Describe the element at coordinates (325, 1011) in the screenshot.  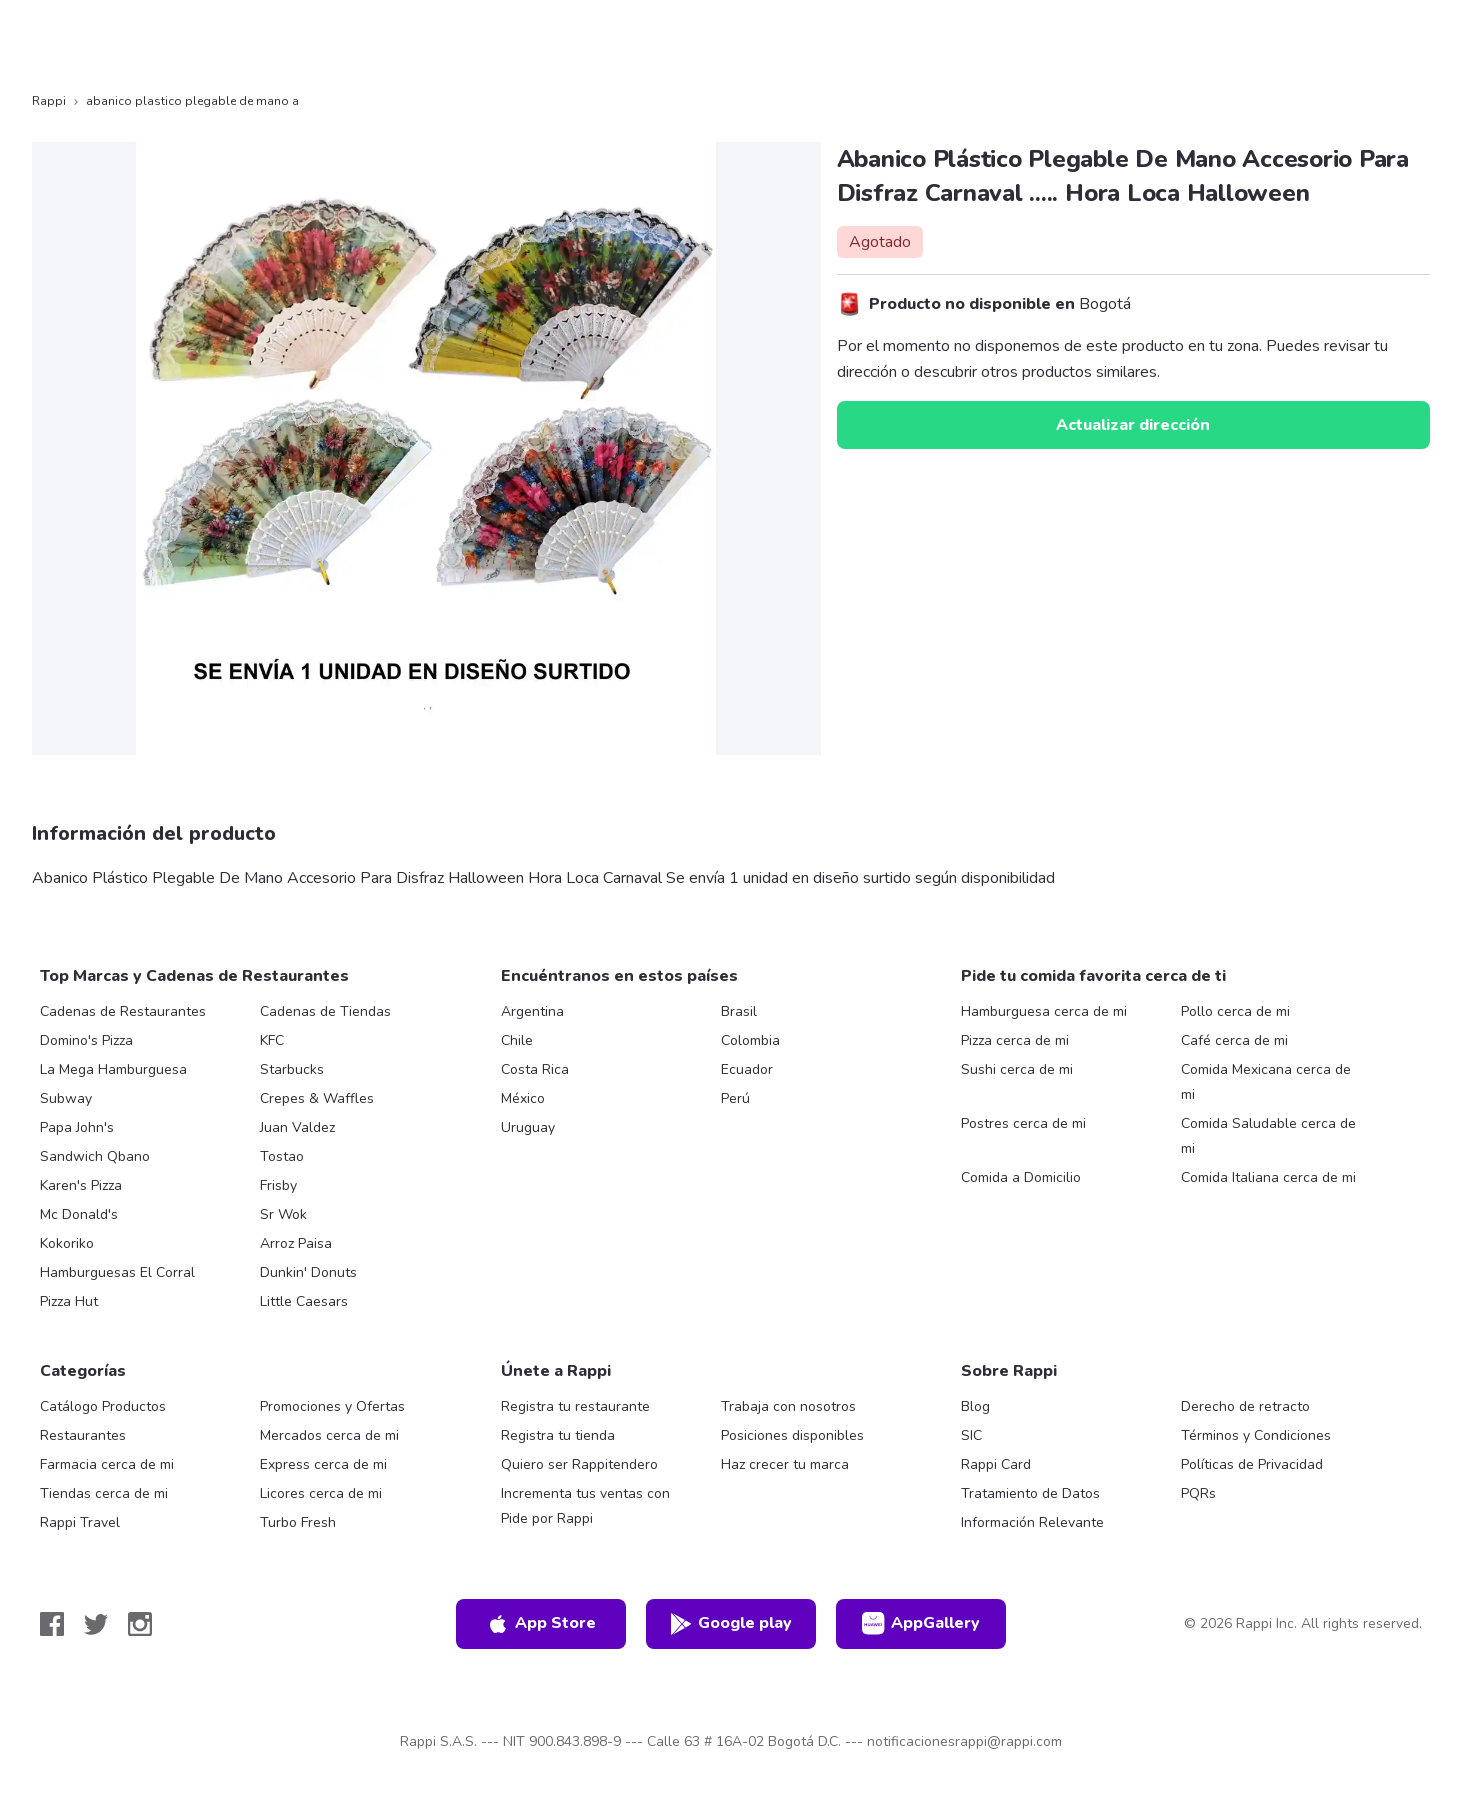
I see `Cadenas de Tiendas` at that location.